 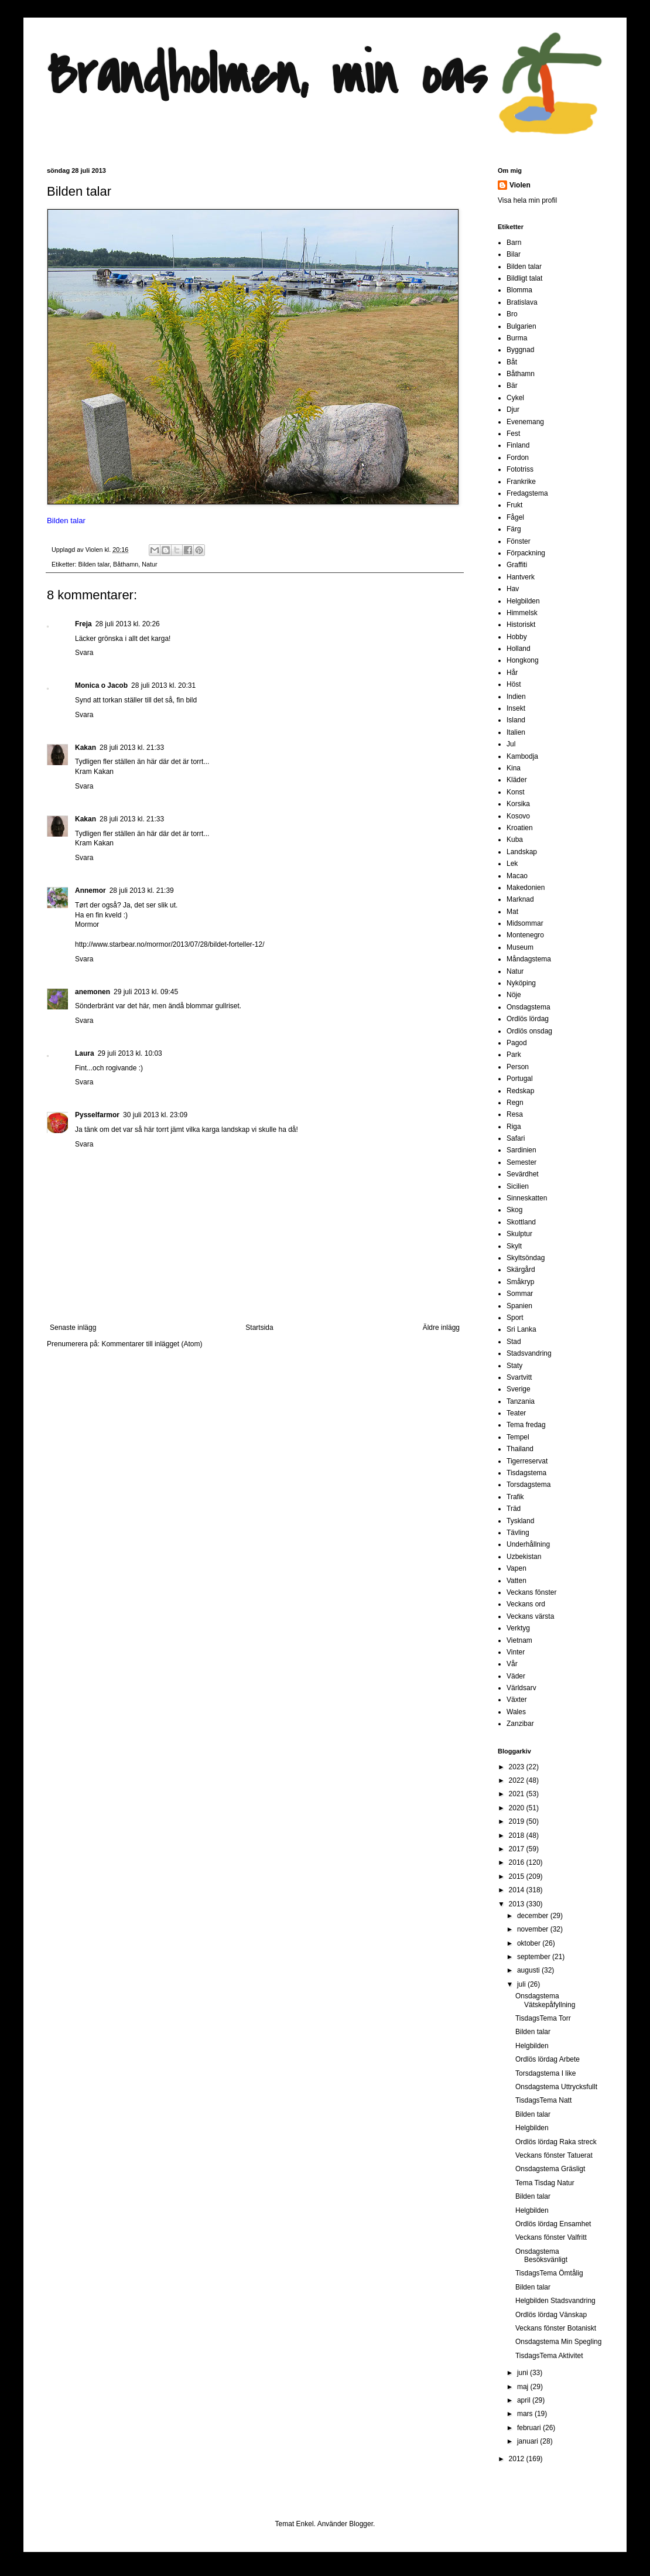 What do you see at coordinates (519, 1640) in the screenshot?
I see `Vietnam` at bounding box center [519, 1640].